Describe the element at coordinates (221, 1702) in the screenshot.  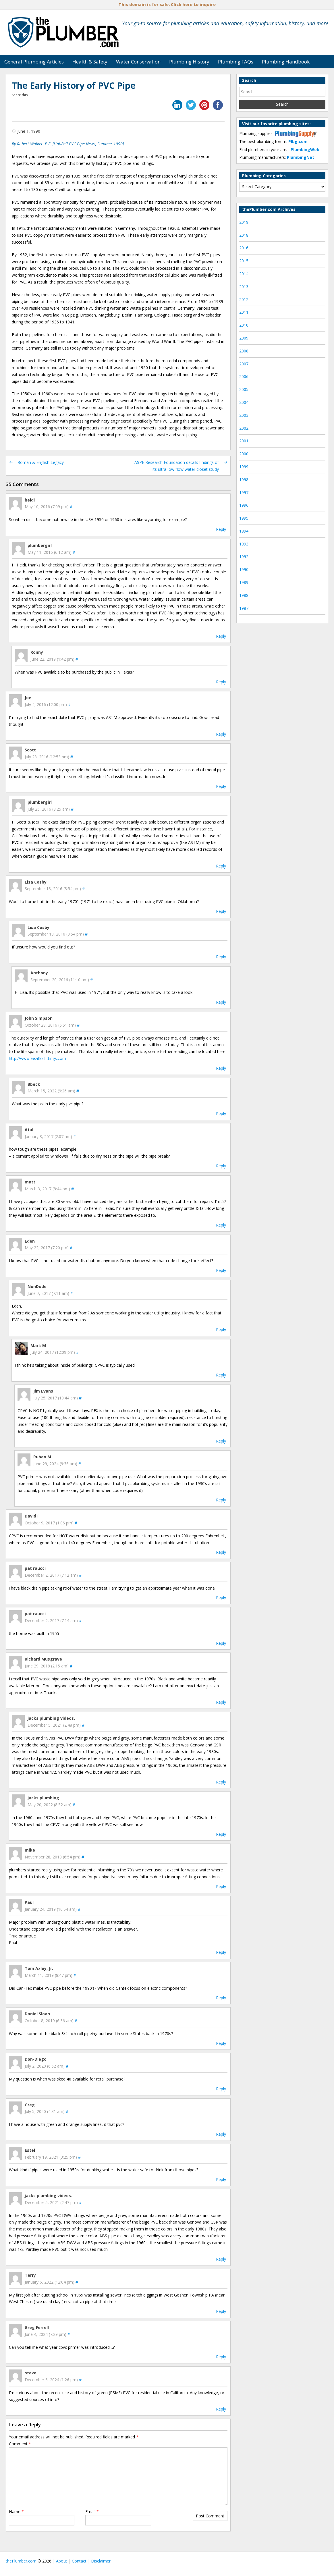
I see `Reply [Reply to Richard Musgrave]` at that location.